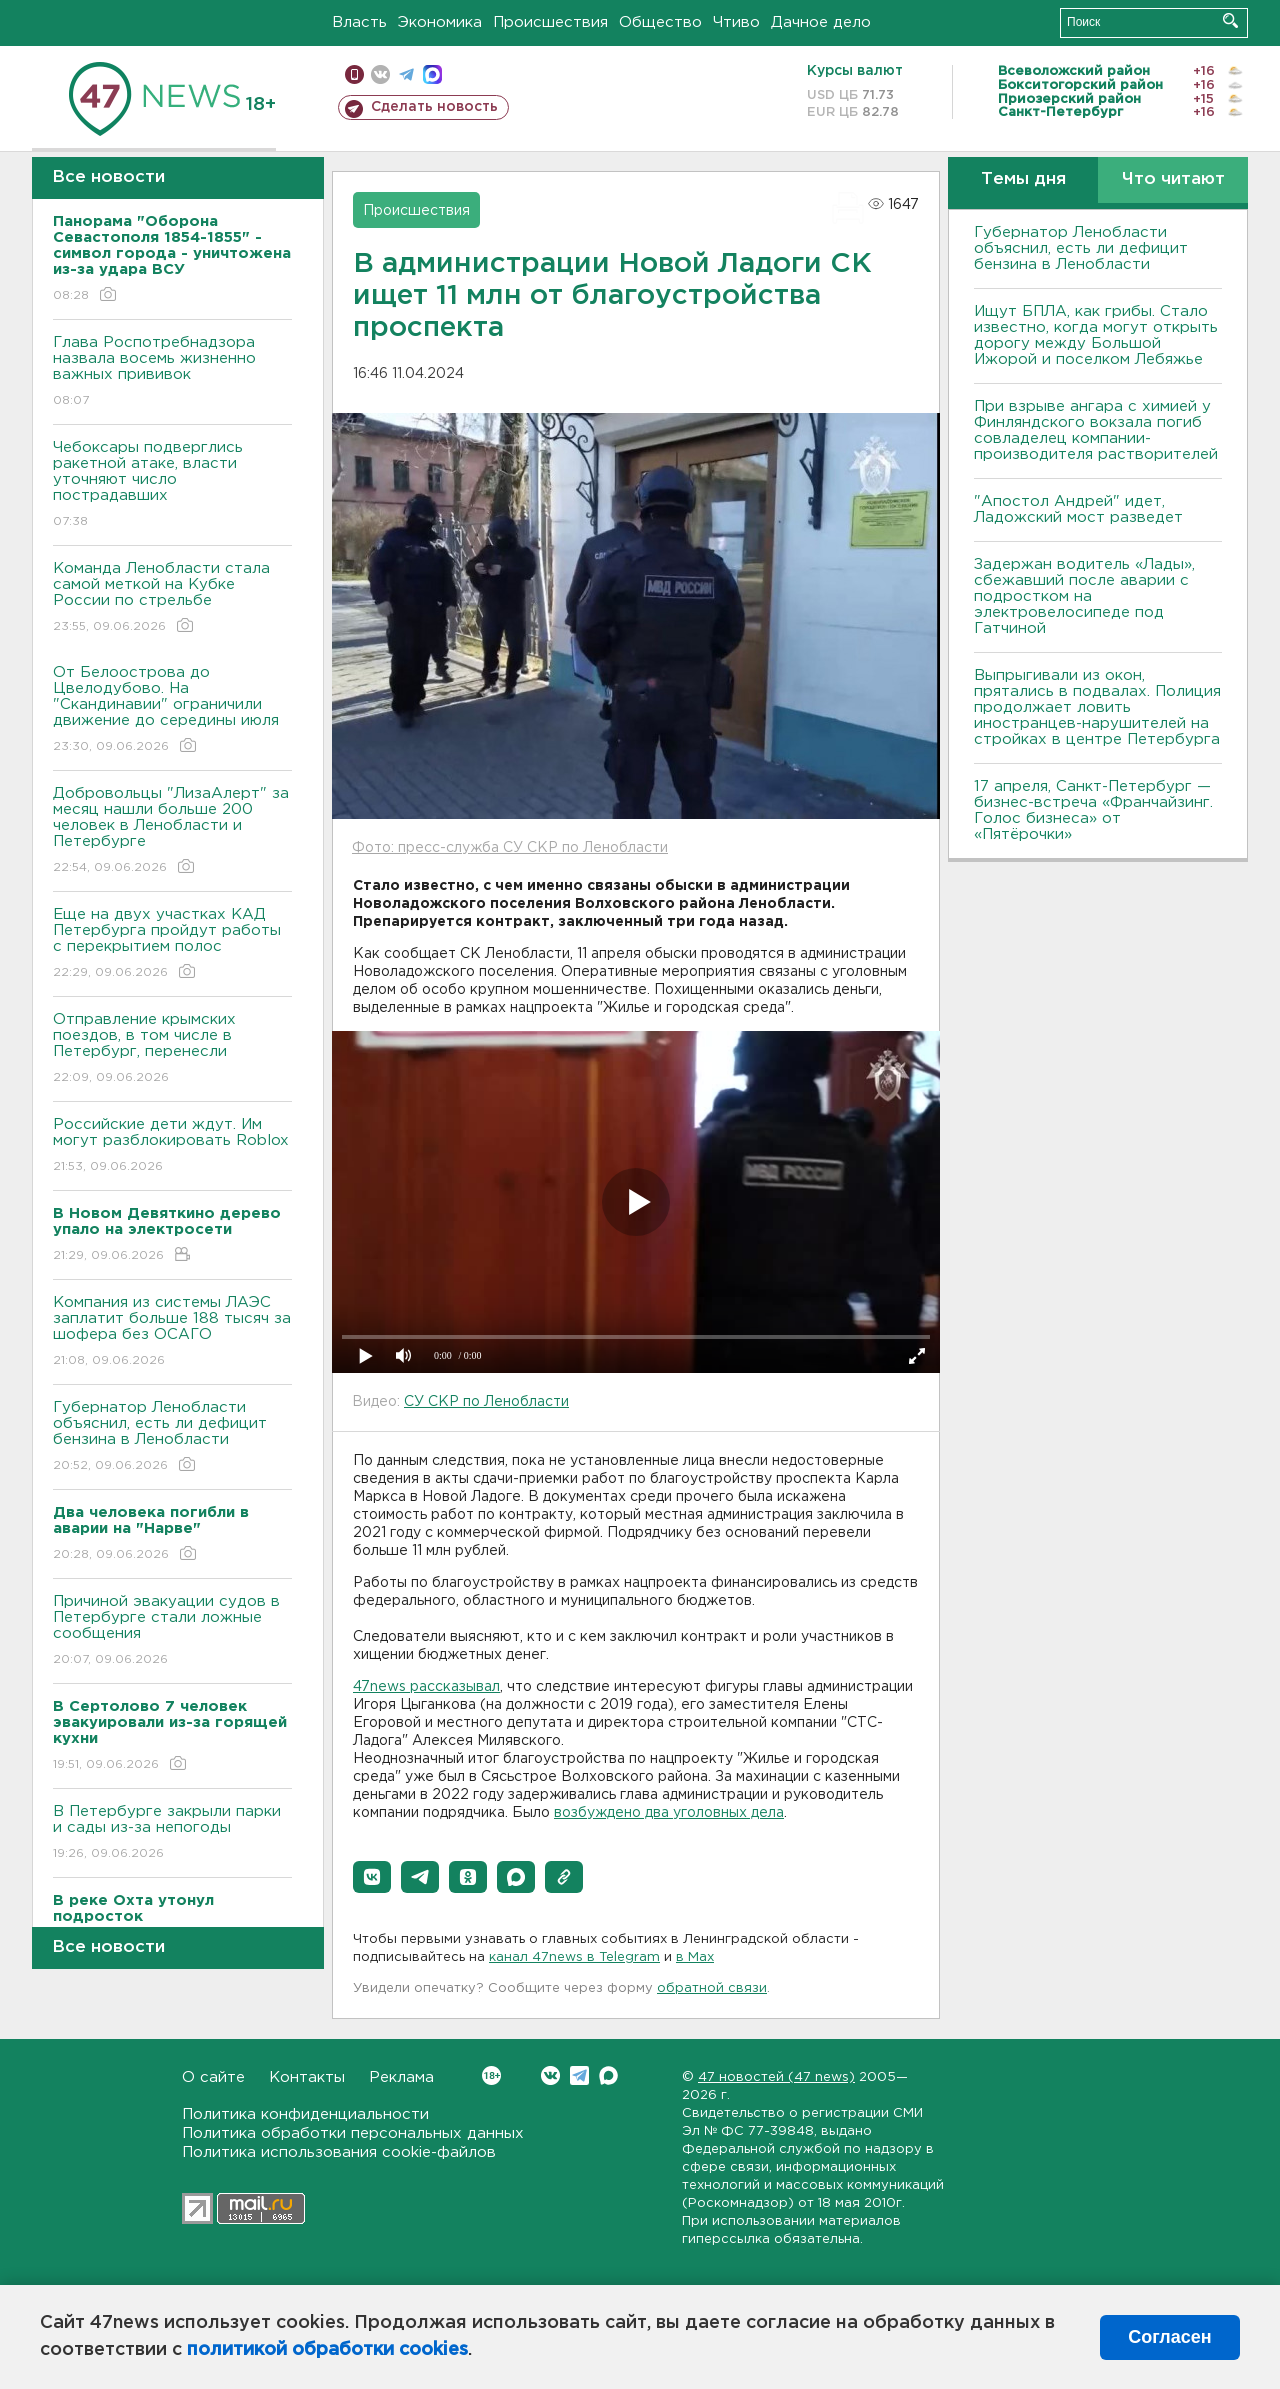  I want to click on Глава Роспотребнадзора назвала восемь жизненно важных прививок, so click(172, 372).